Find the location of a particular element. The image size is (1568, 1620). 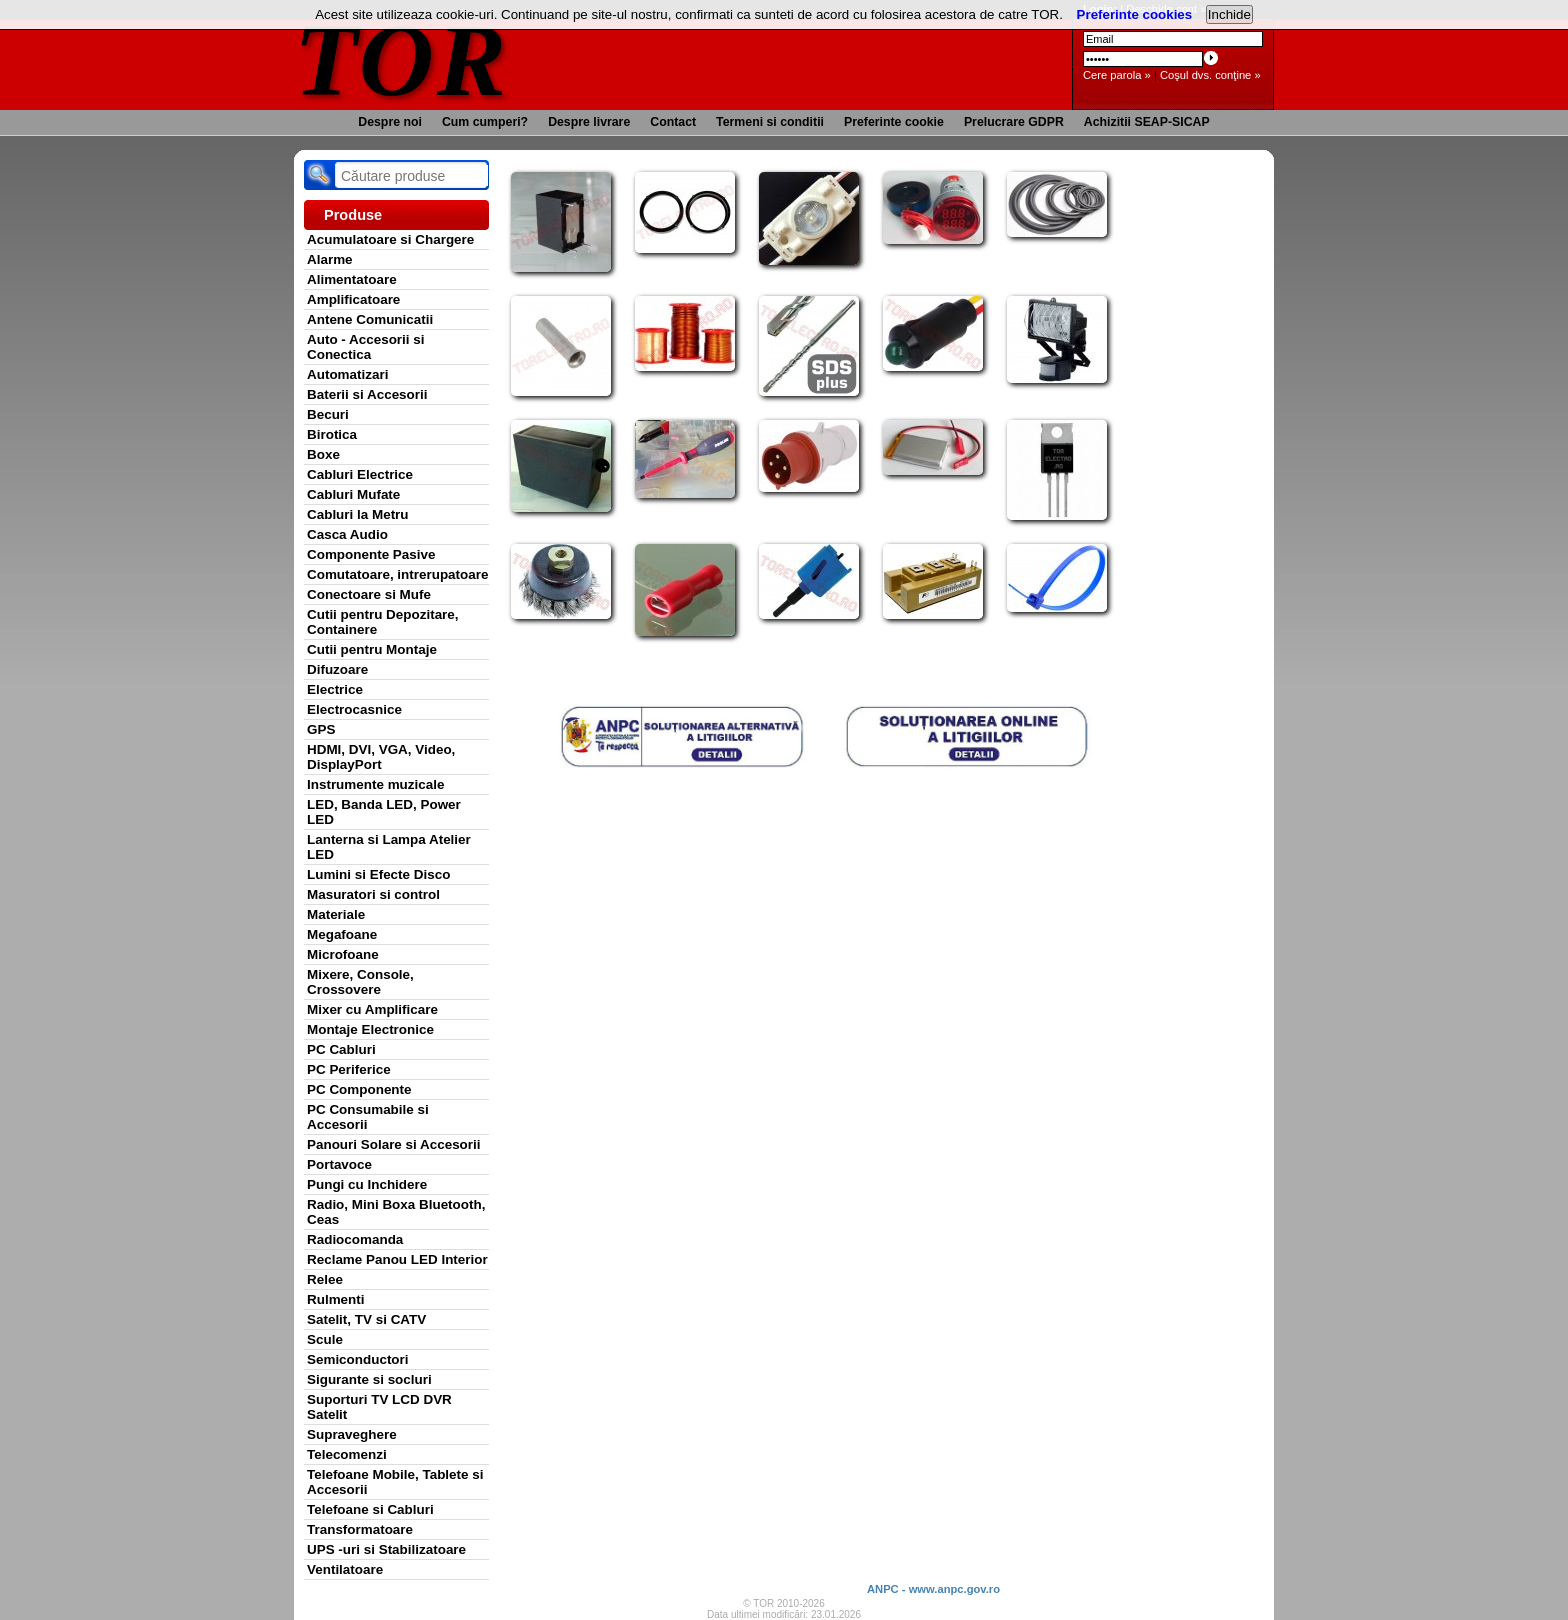

Baterii si Accesorii is located at coordinates (367, 394).